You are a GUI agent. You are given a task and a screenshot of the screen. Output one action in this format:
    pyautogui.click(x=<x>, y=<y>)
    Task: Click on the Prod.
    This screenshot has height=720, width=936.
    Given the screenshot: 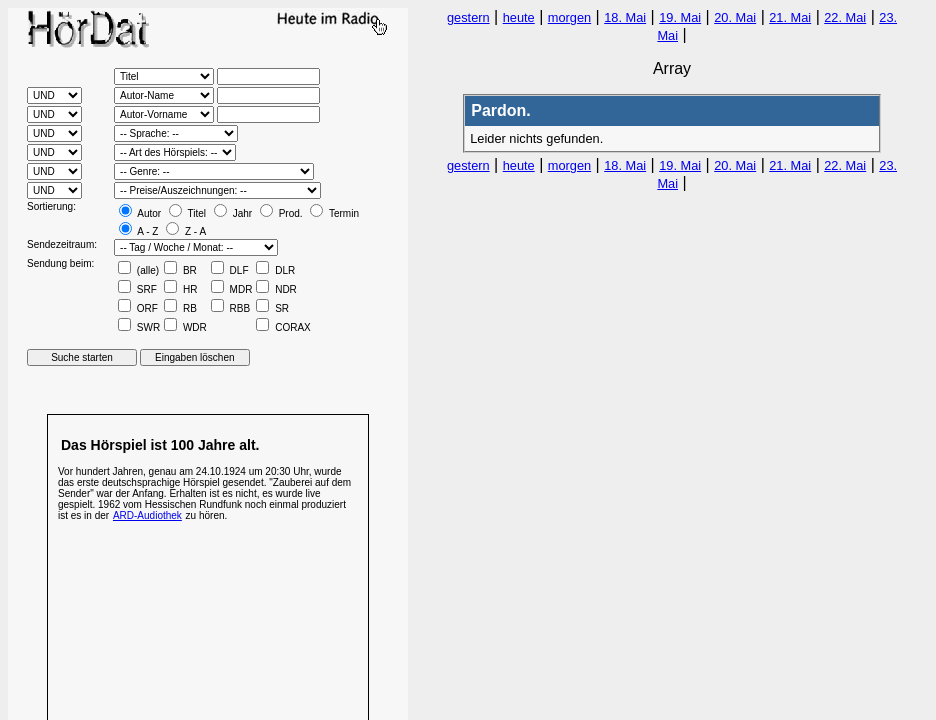 What is the action you would take?
    pyautogui.click(x=281, y=213)
    